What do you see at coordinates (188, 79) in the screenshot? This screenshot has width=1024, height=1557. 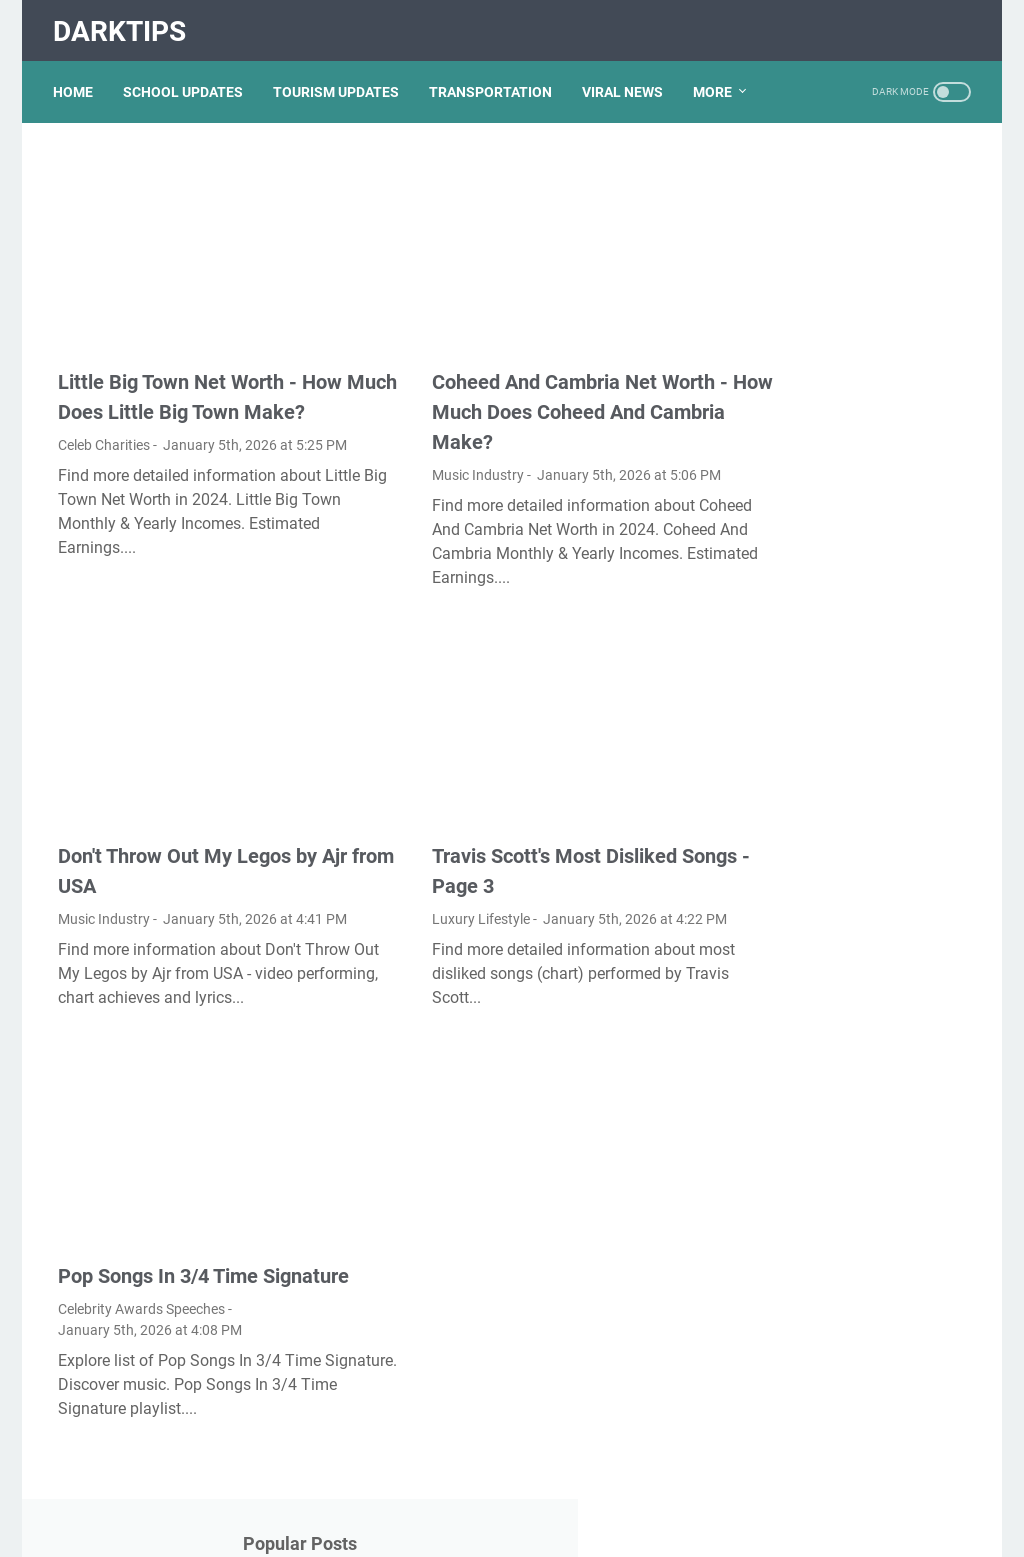 I see `SCHOOL UPDATES` at bounding box center [188, 79].